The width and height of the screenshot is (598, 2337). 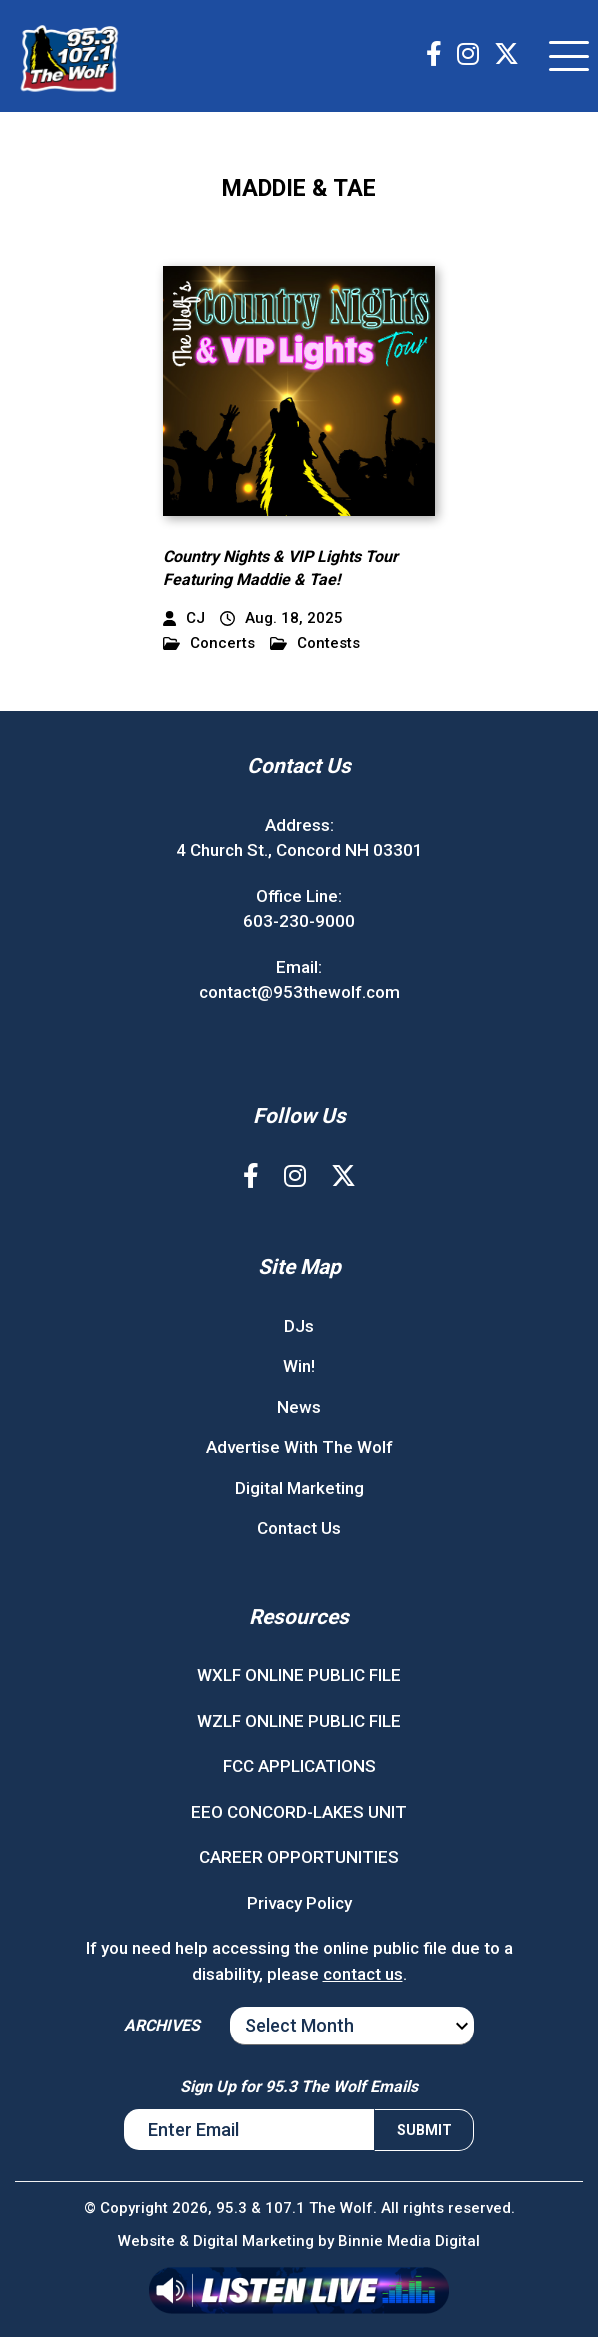 What do you see at coordinates (299, 1857) in the screenshot?
I see `CAREER OPPORTUNITIES` at bounding box center [299, 1857].